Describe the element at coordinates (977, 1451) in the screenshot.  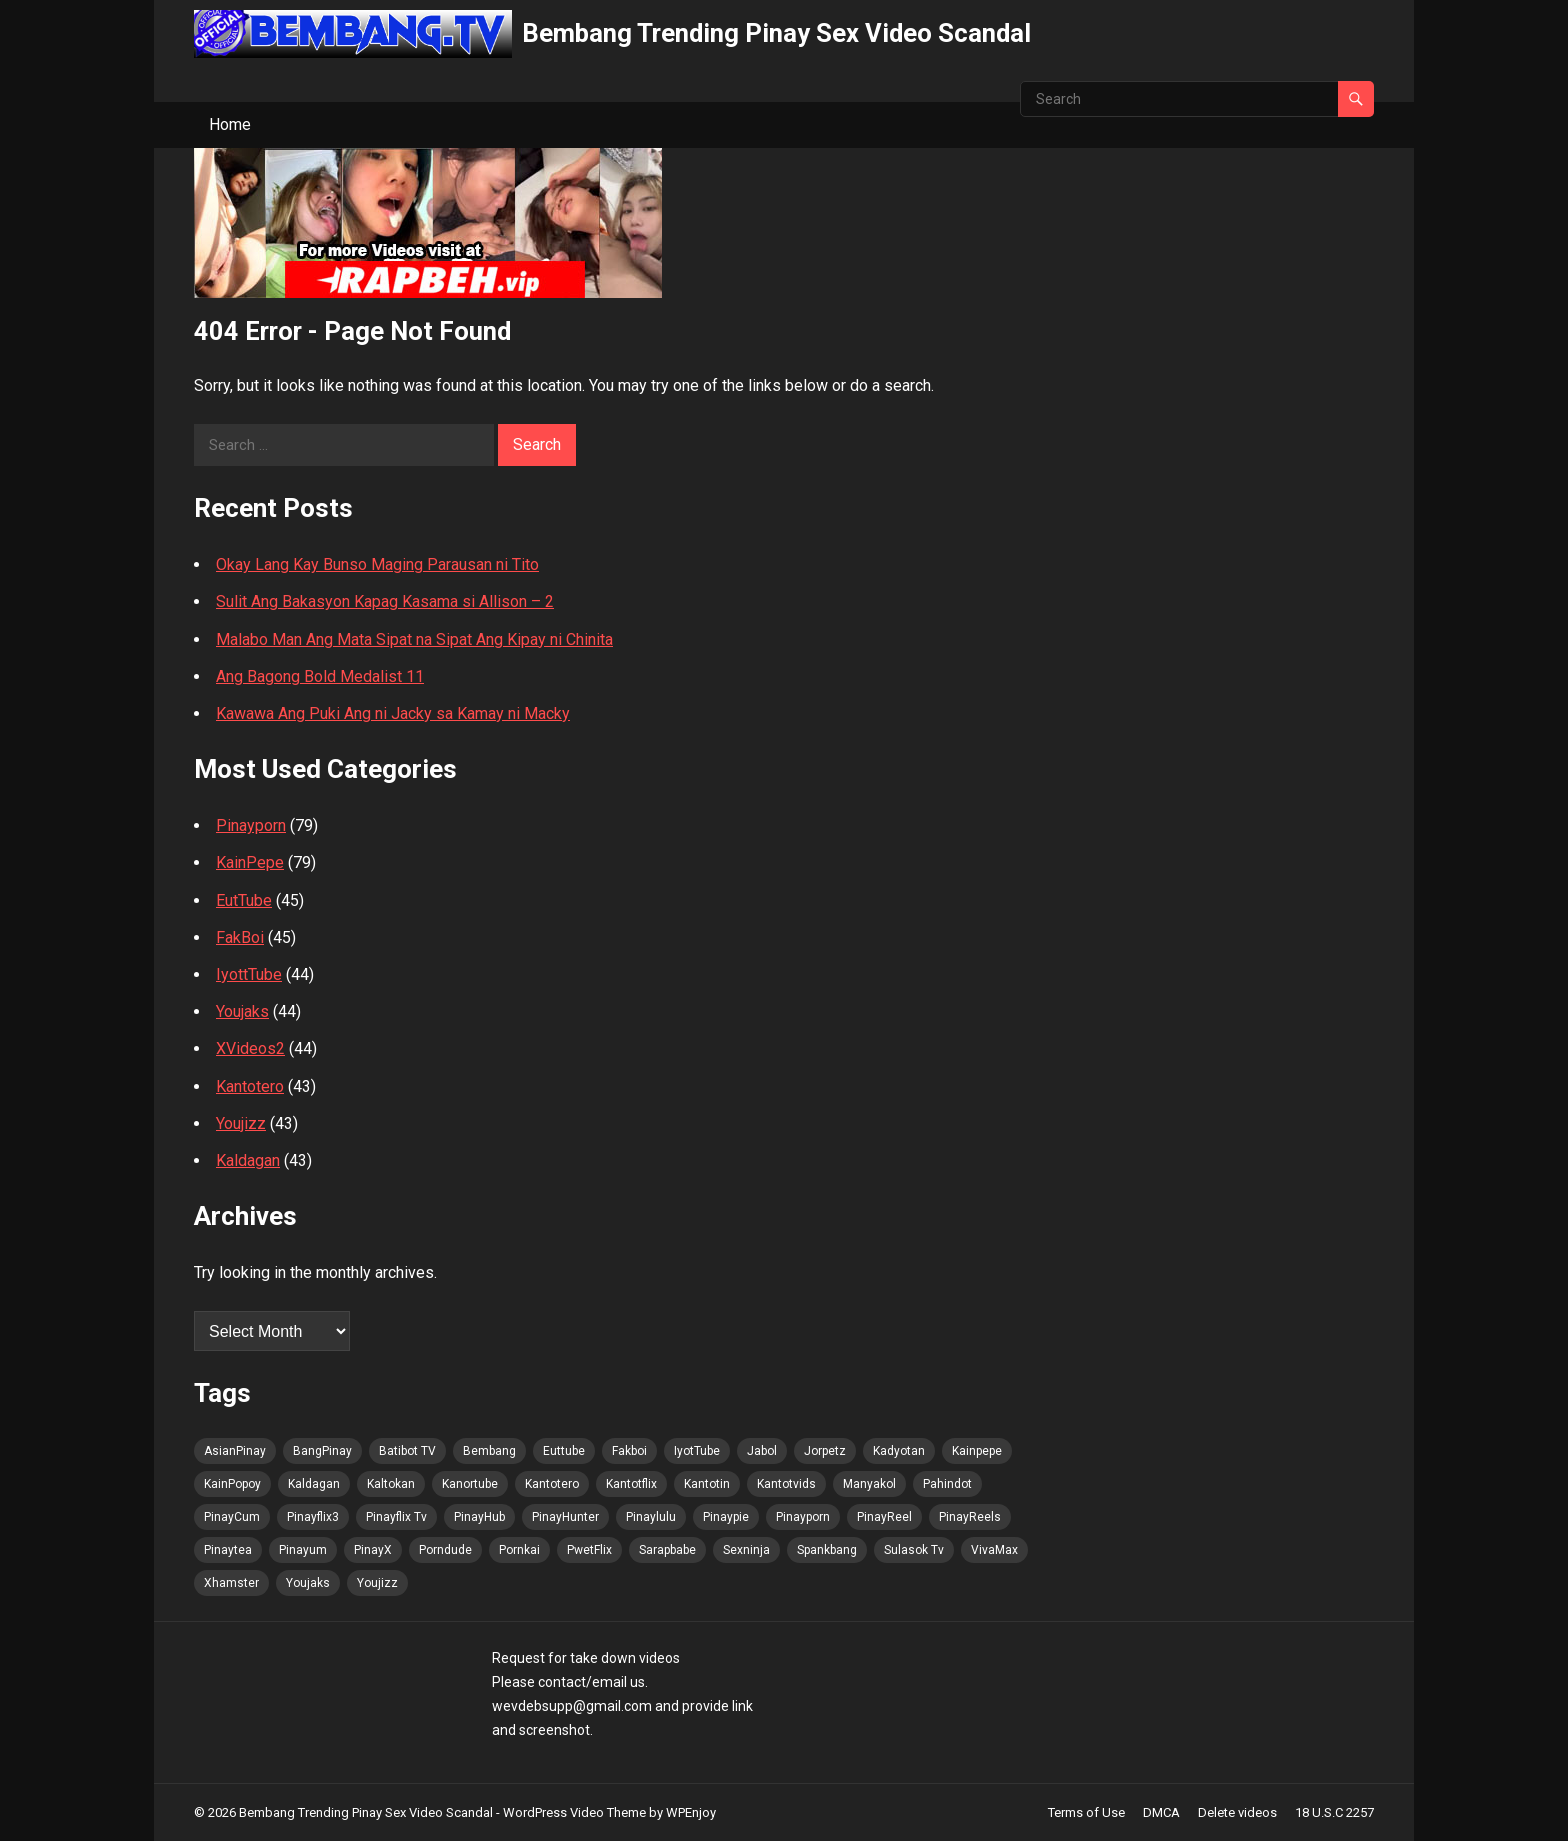
I see `Kainpepe [Kainpepe (77 items)]` at that location.